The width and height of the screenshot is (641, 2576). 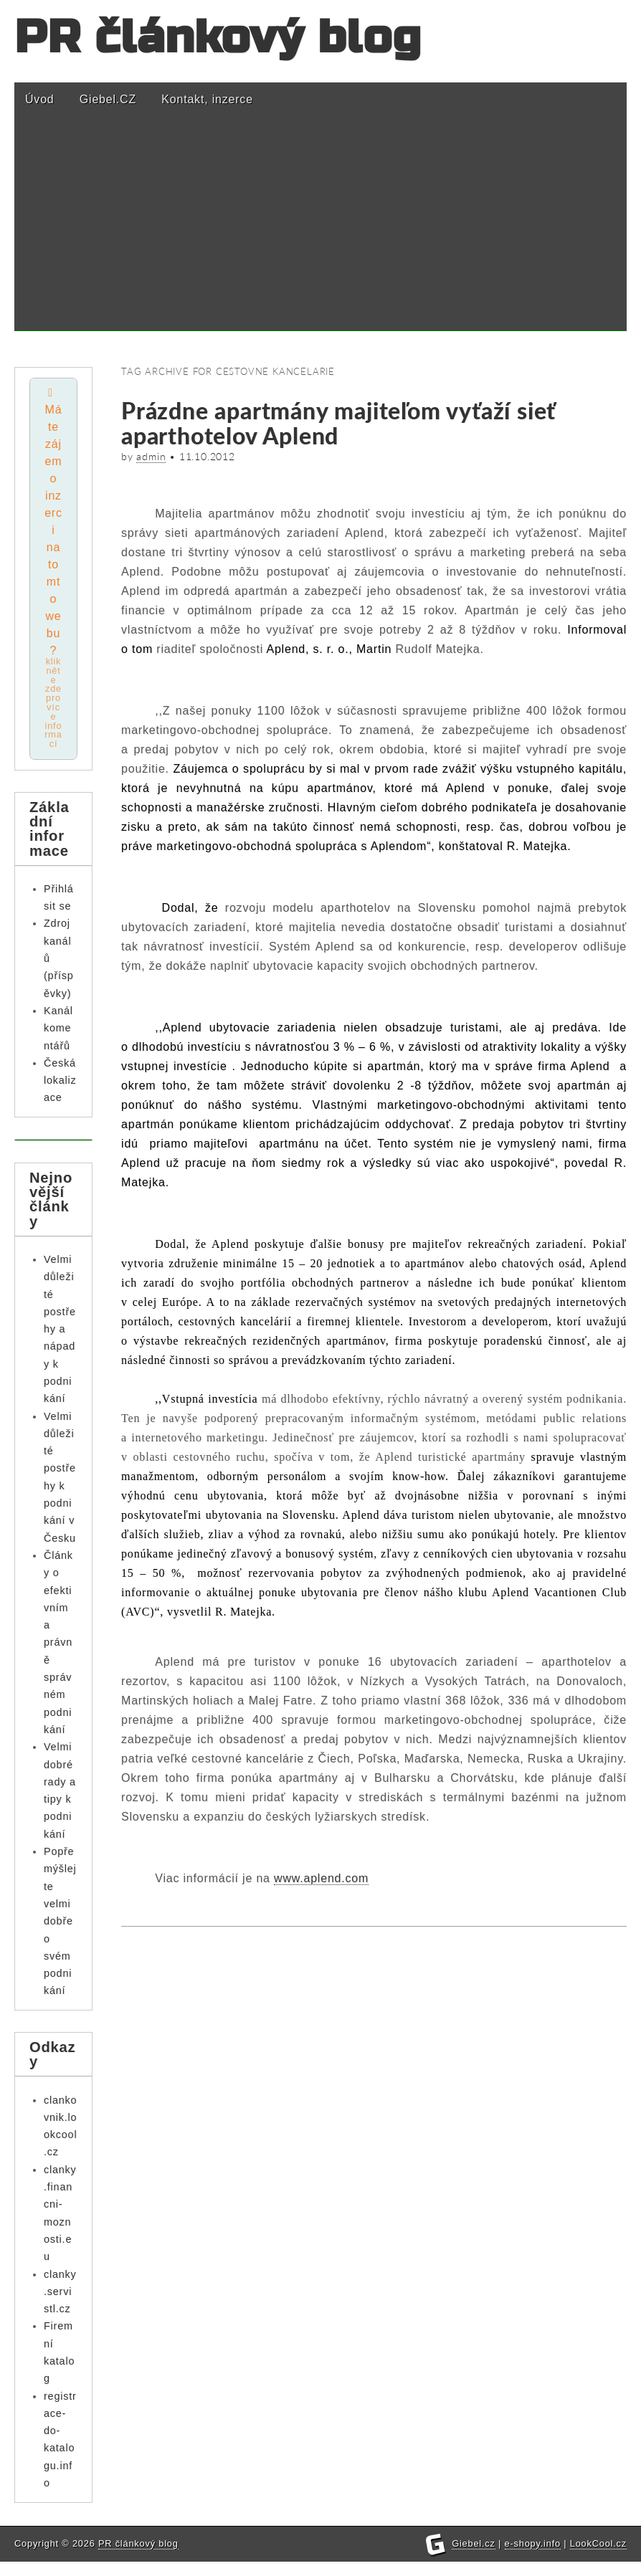 What do you see at coordinates (60, 2293) in the screenshot?
I see `clanky.servistl.cz` at bounding box center [60, 2293].